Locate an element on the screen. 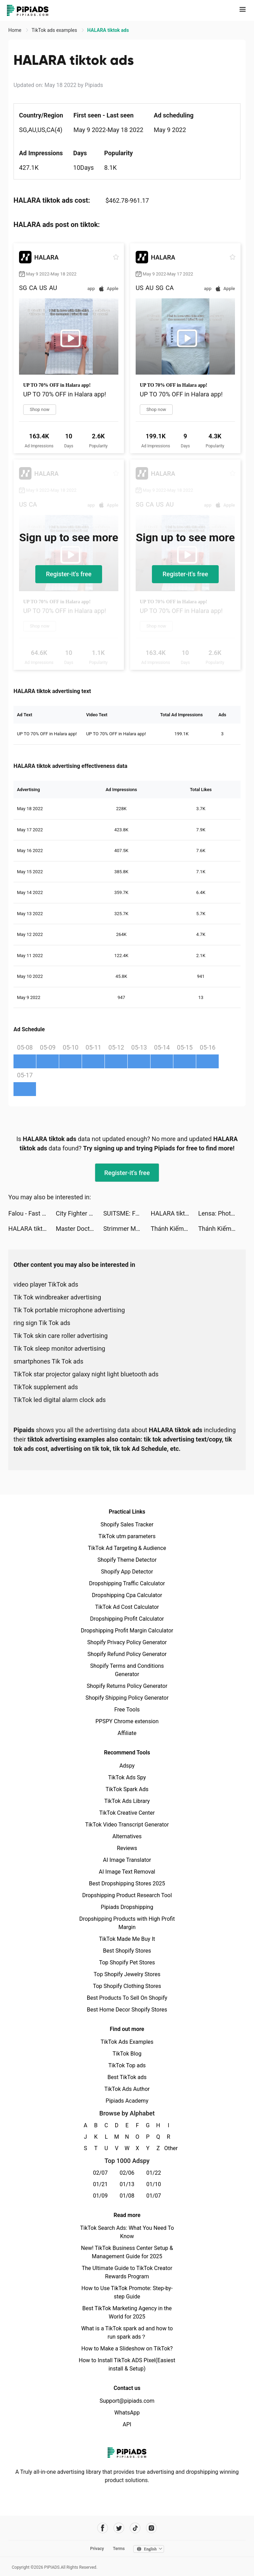  Tik Tok sleep monitor advertising is located at coordinates (59, 1348).